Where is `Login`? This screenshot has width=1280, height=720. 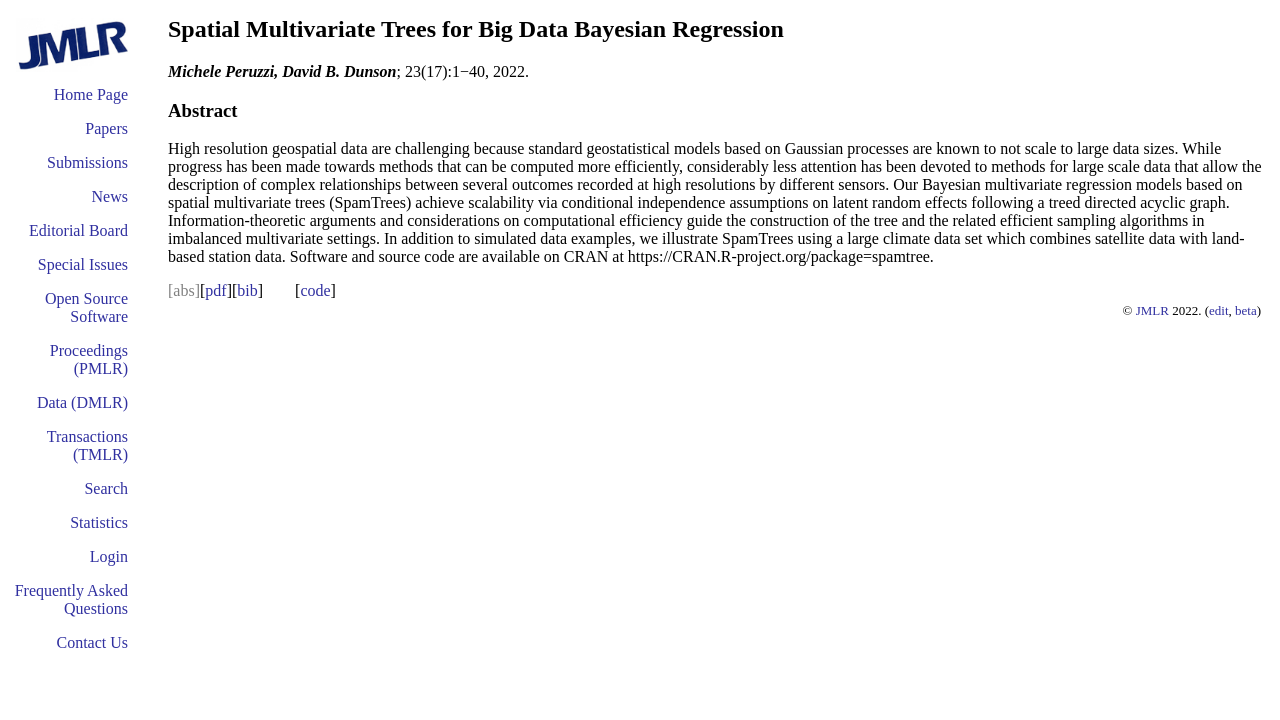
Login is located at coordinates (109, 556).